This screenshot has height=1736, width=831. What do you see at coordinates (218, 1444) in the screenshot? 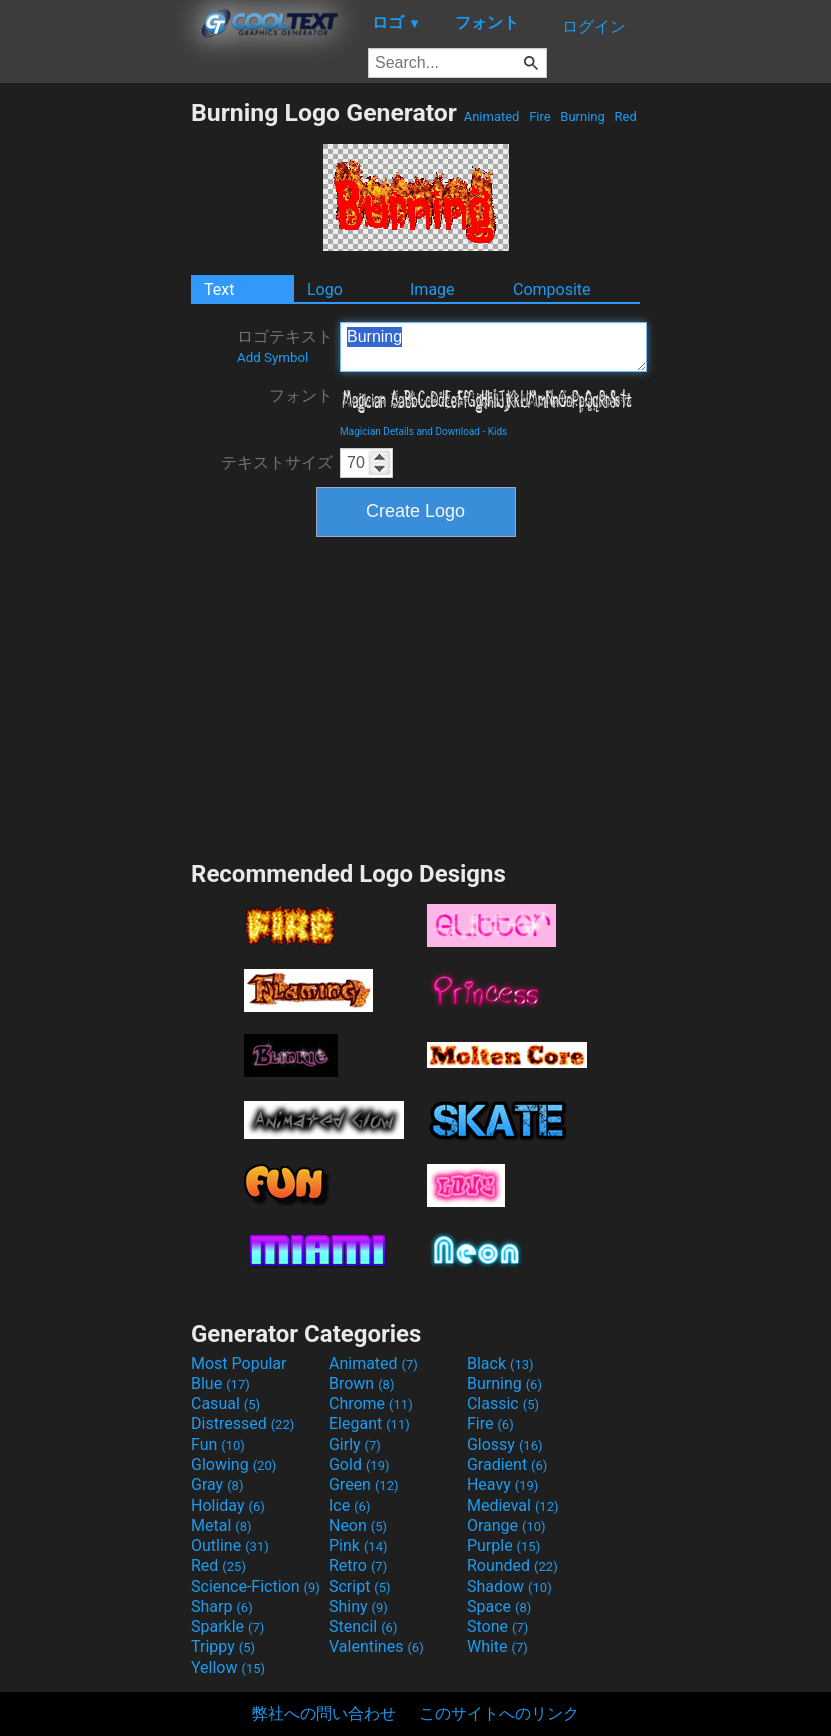
I see `Fun` at bounding box center [218, 1444].